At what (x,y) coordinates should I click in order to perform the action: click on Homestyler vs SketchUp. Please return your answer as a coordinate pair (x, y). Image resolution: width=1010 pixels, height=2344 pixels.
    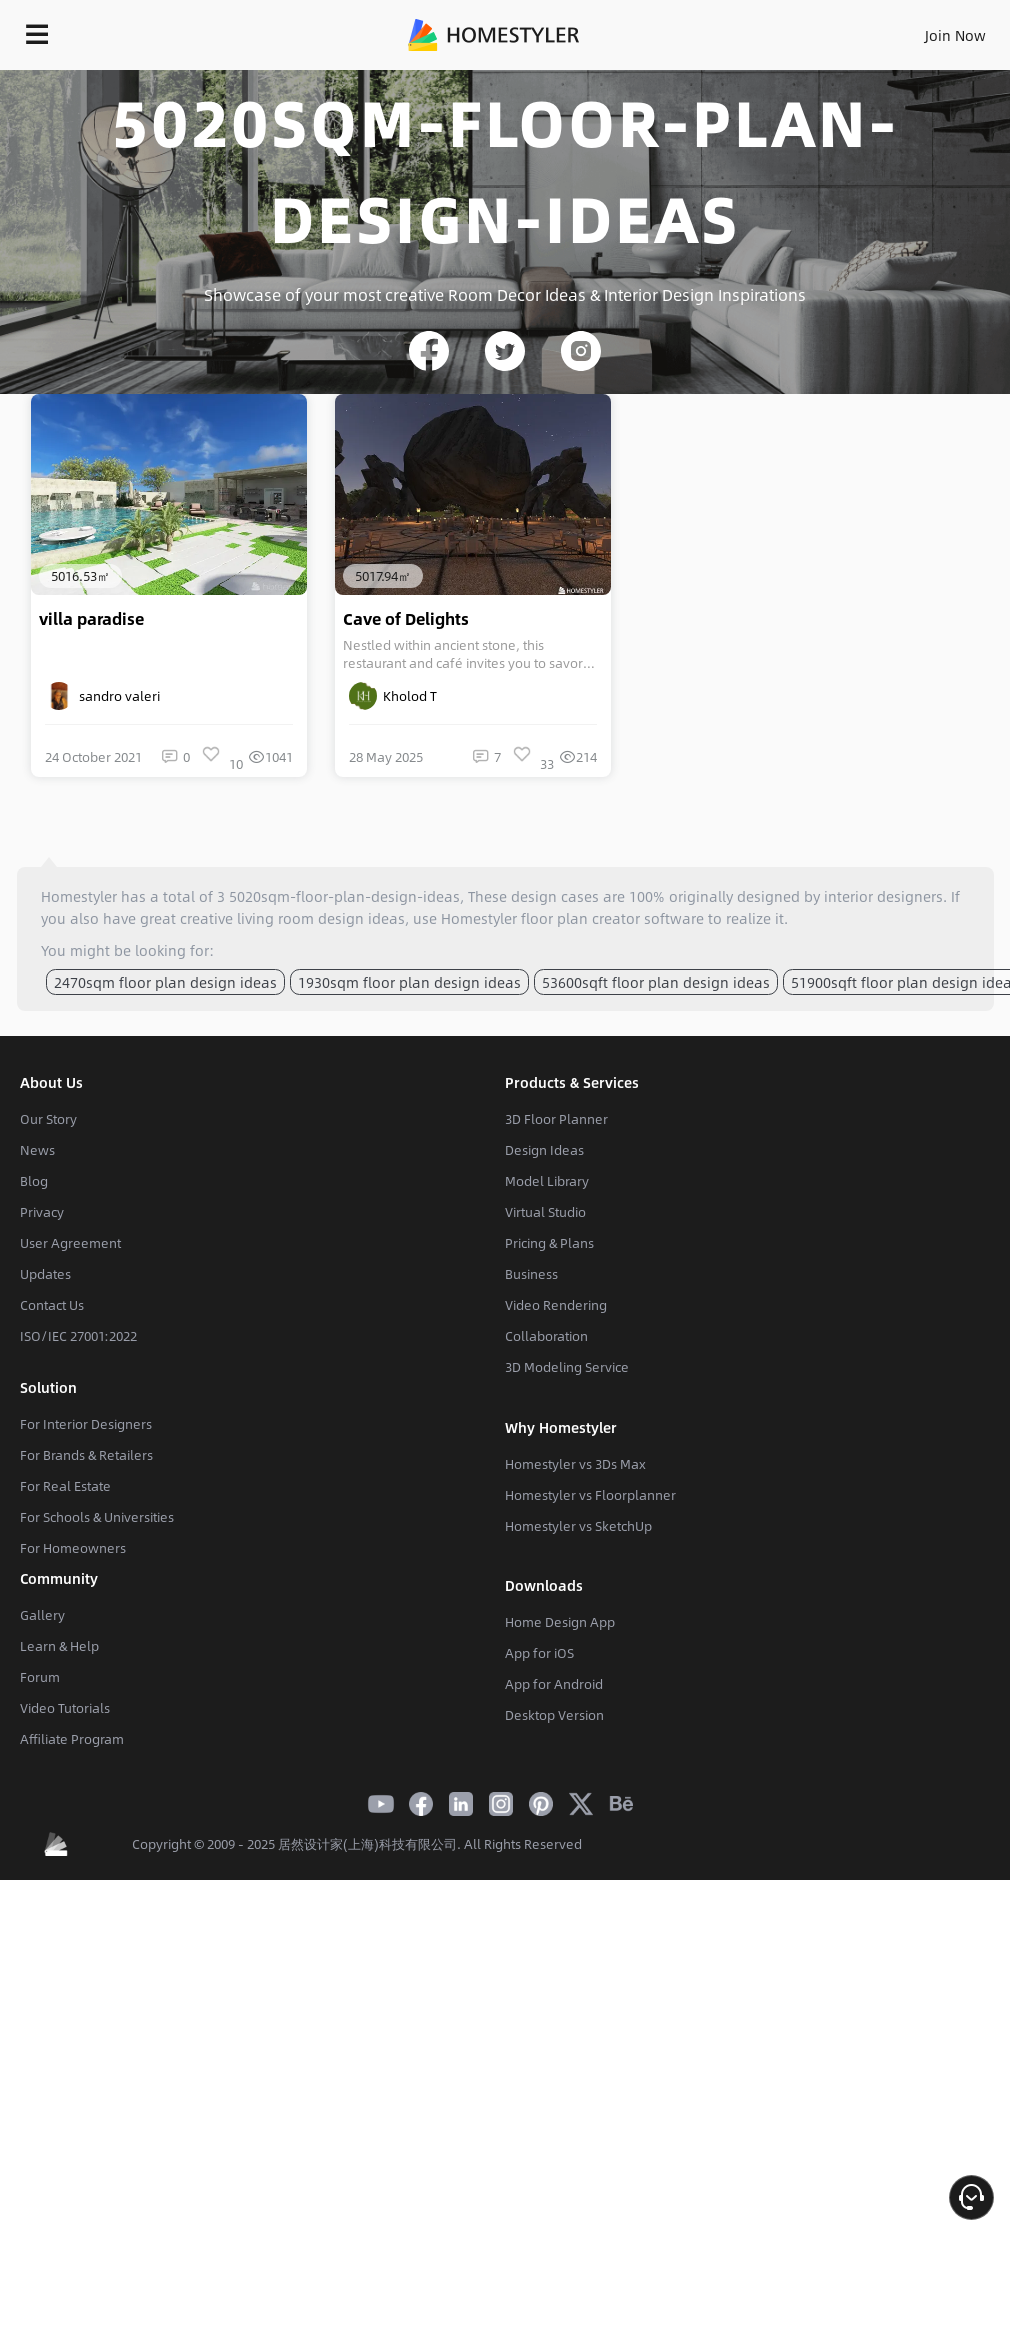
    Looking at the image, I should click on (578, 1526).